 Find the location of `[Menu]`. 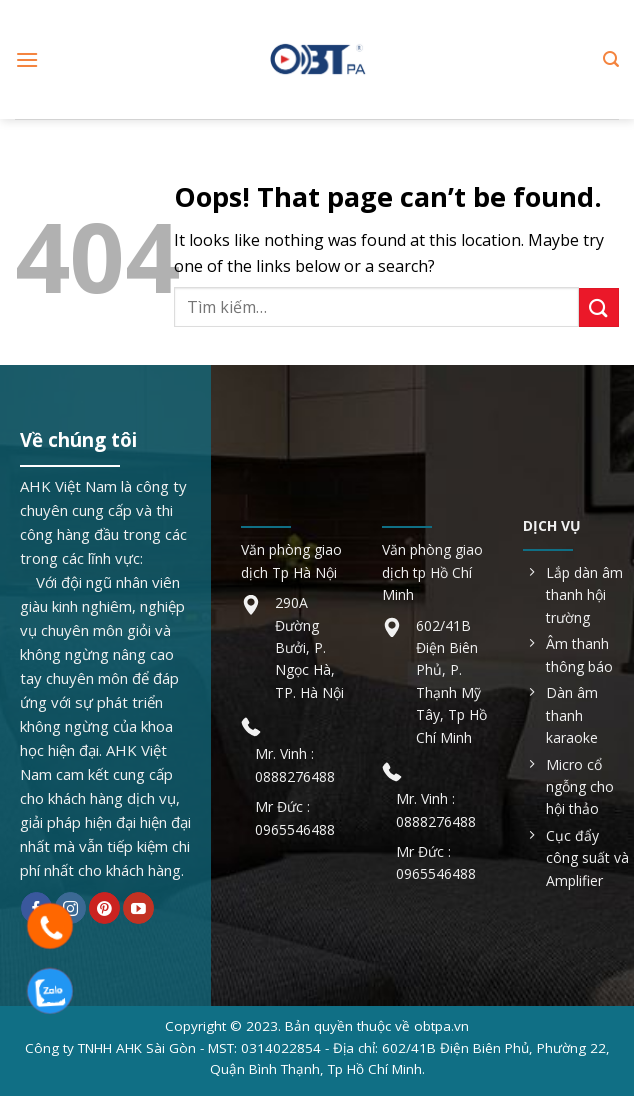

[Menu] is located at coordinates (27, 59).